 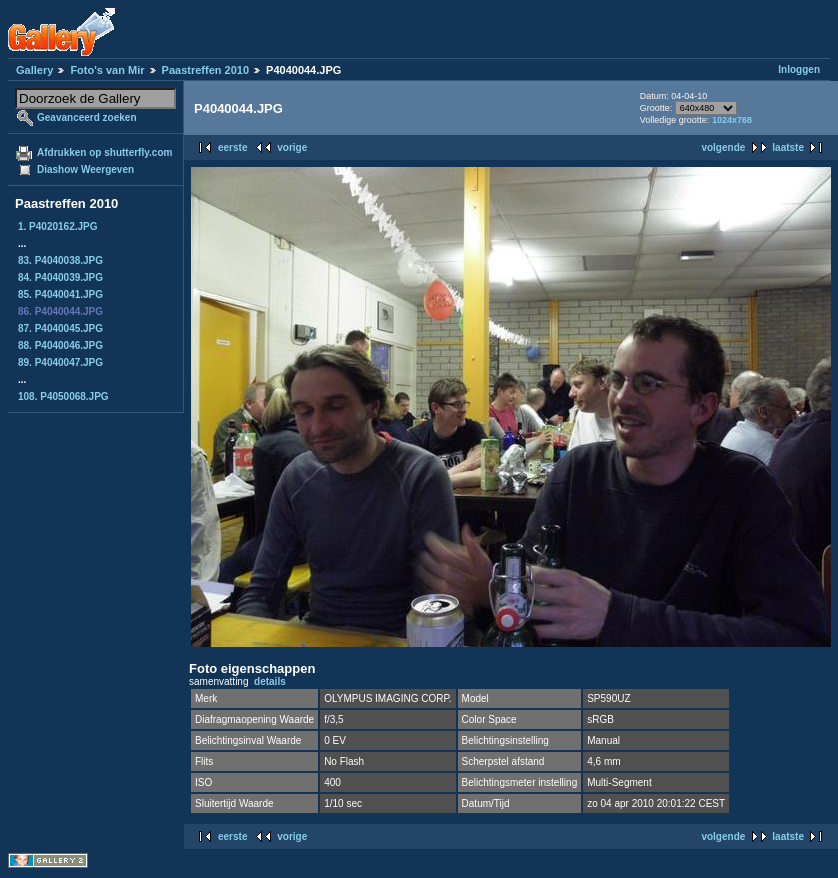 What do you see at coordinates (63, 396) in the screenshot?
I see `108. P4050068.JPG` at bounding box center [63, 396].